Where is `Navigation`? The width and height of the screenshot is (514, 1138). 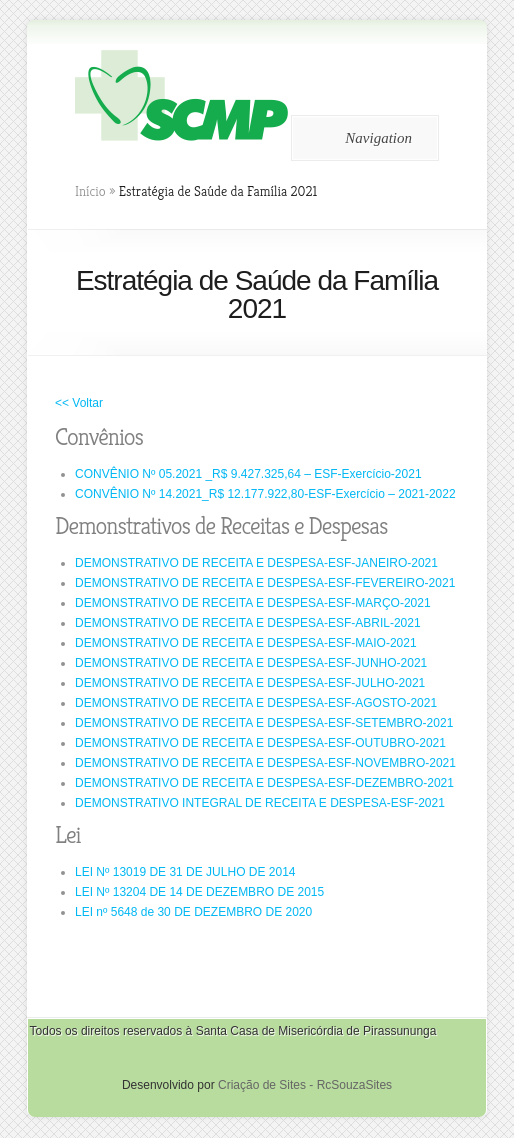
Navigation is located at coordinates (361, 138).